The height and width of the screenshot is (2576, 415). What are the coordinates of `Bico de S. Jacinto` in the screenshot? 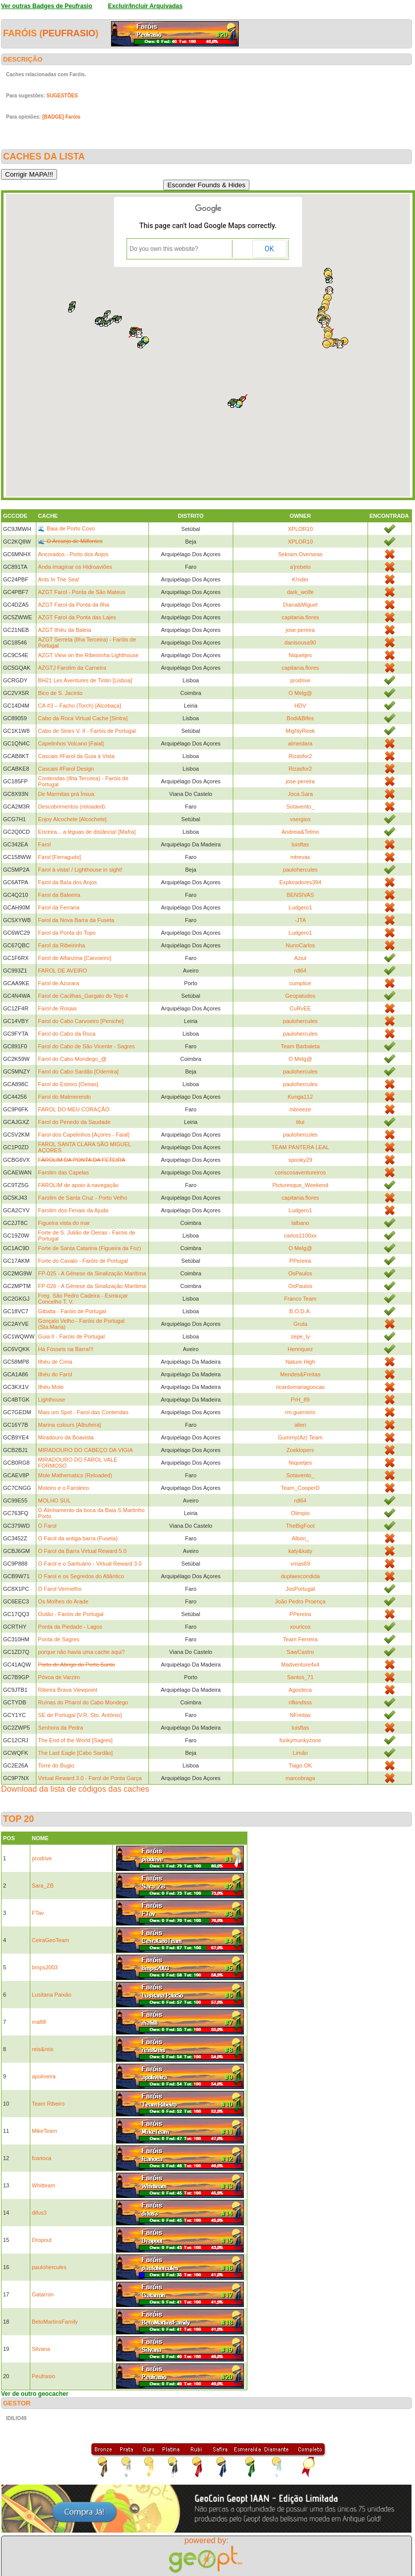 It's located at (60, 693).